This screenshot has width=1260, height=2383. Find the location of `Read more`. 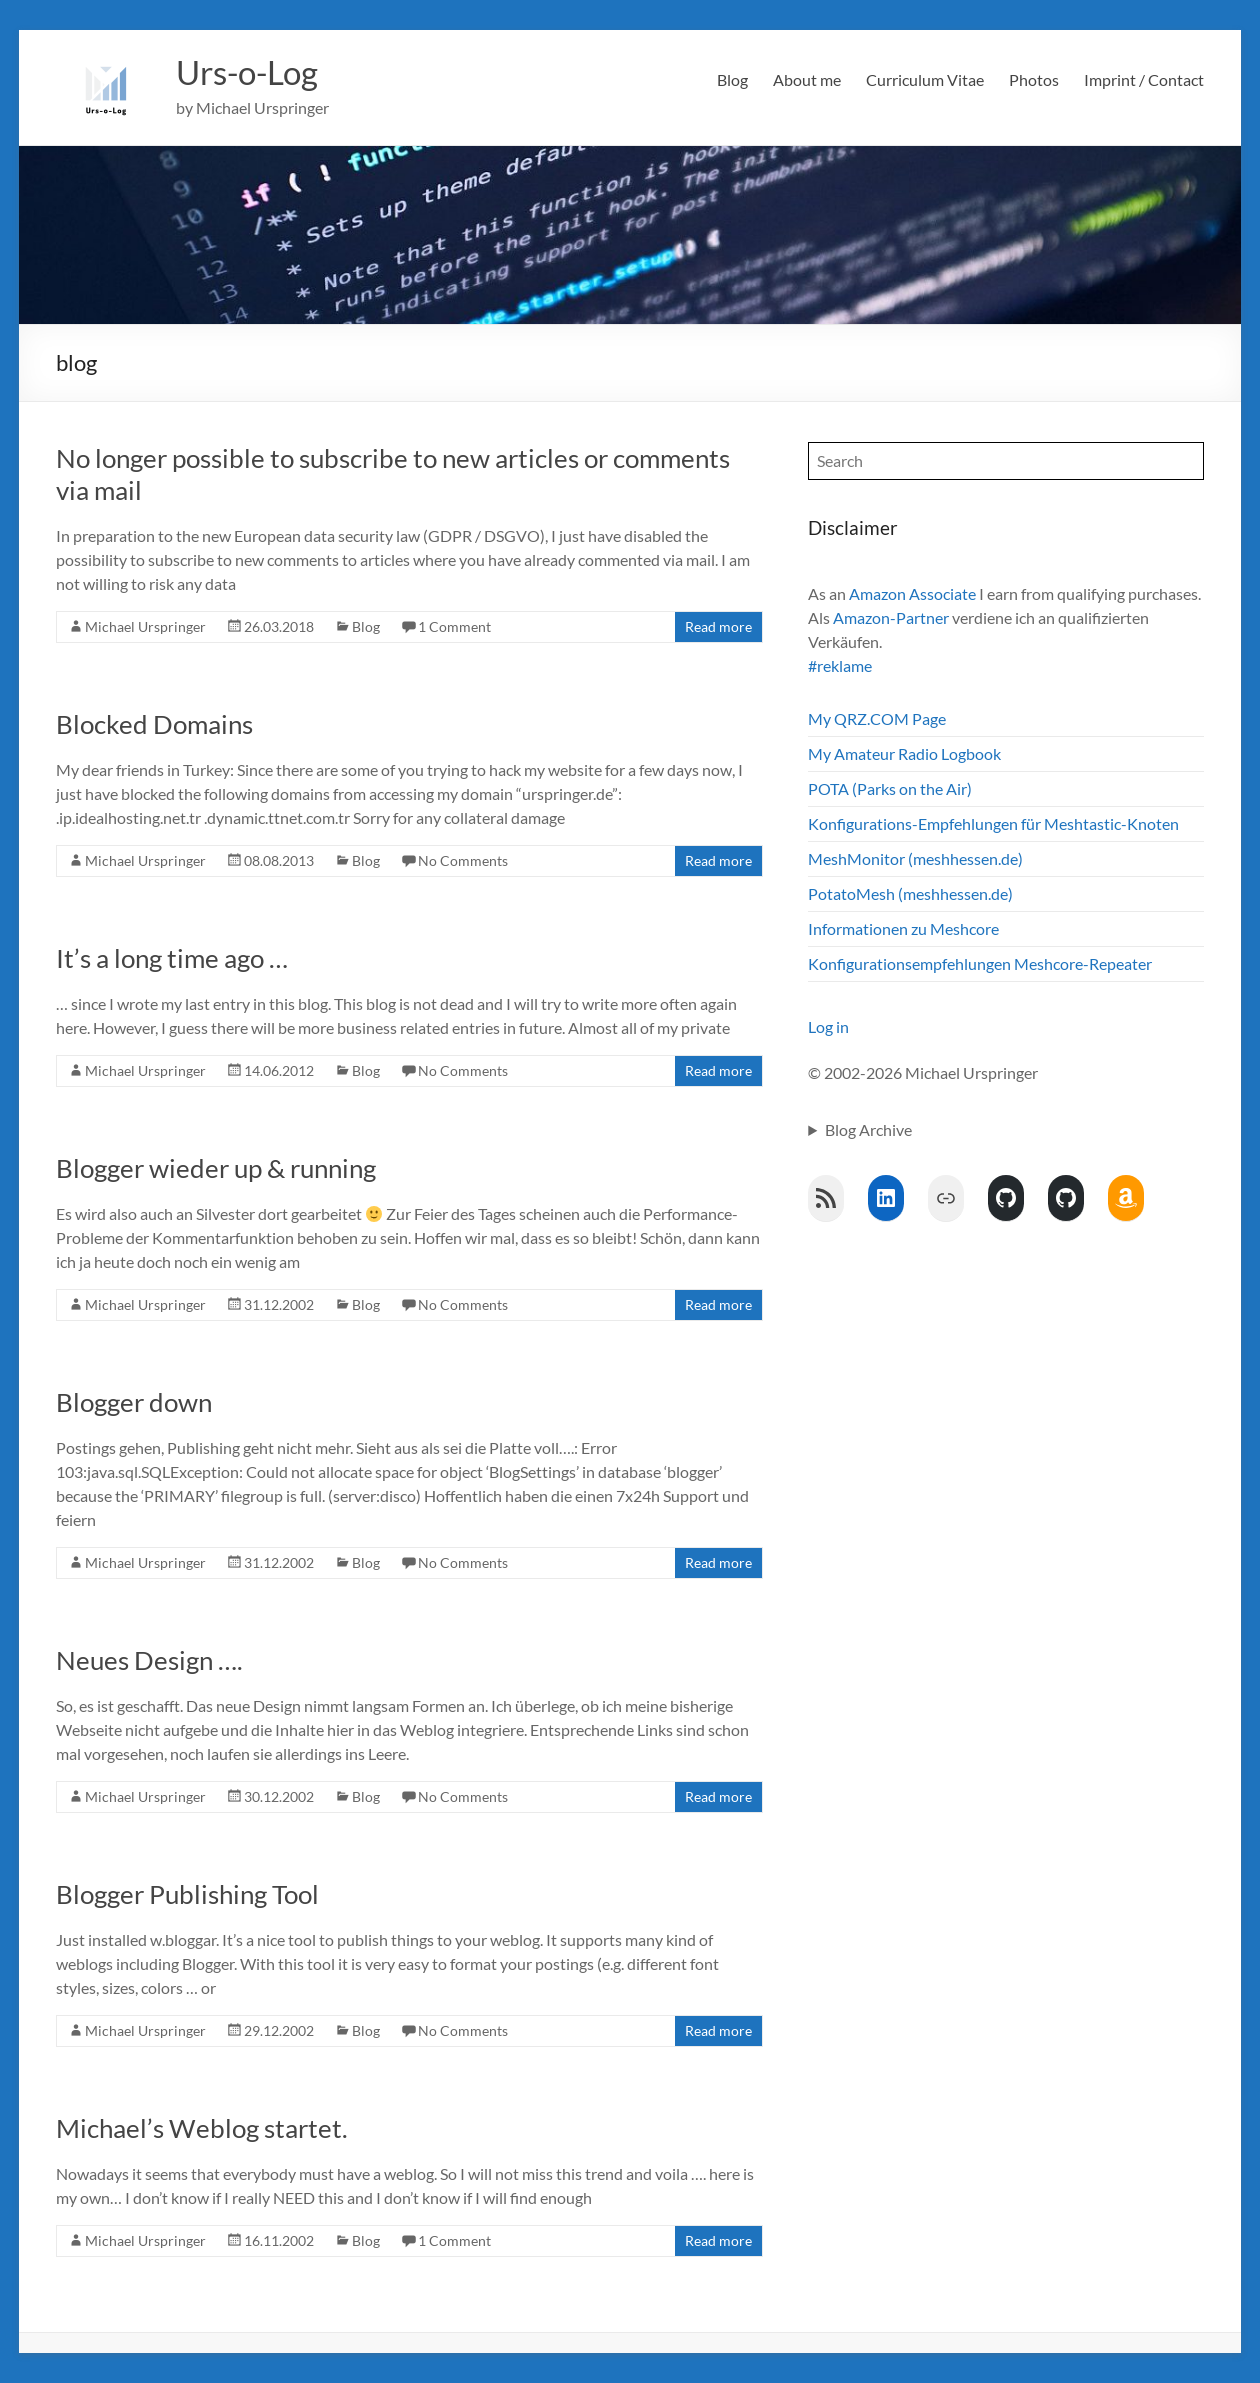

Read more is located at coordinates (718, 626).